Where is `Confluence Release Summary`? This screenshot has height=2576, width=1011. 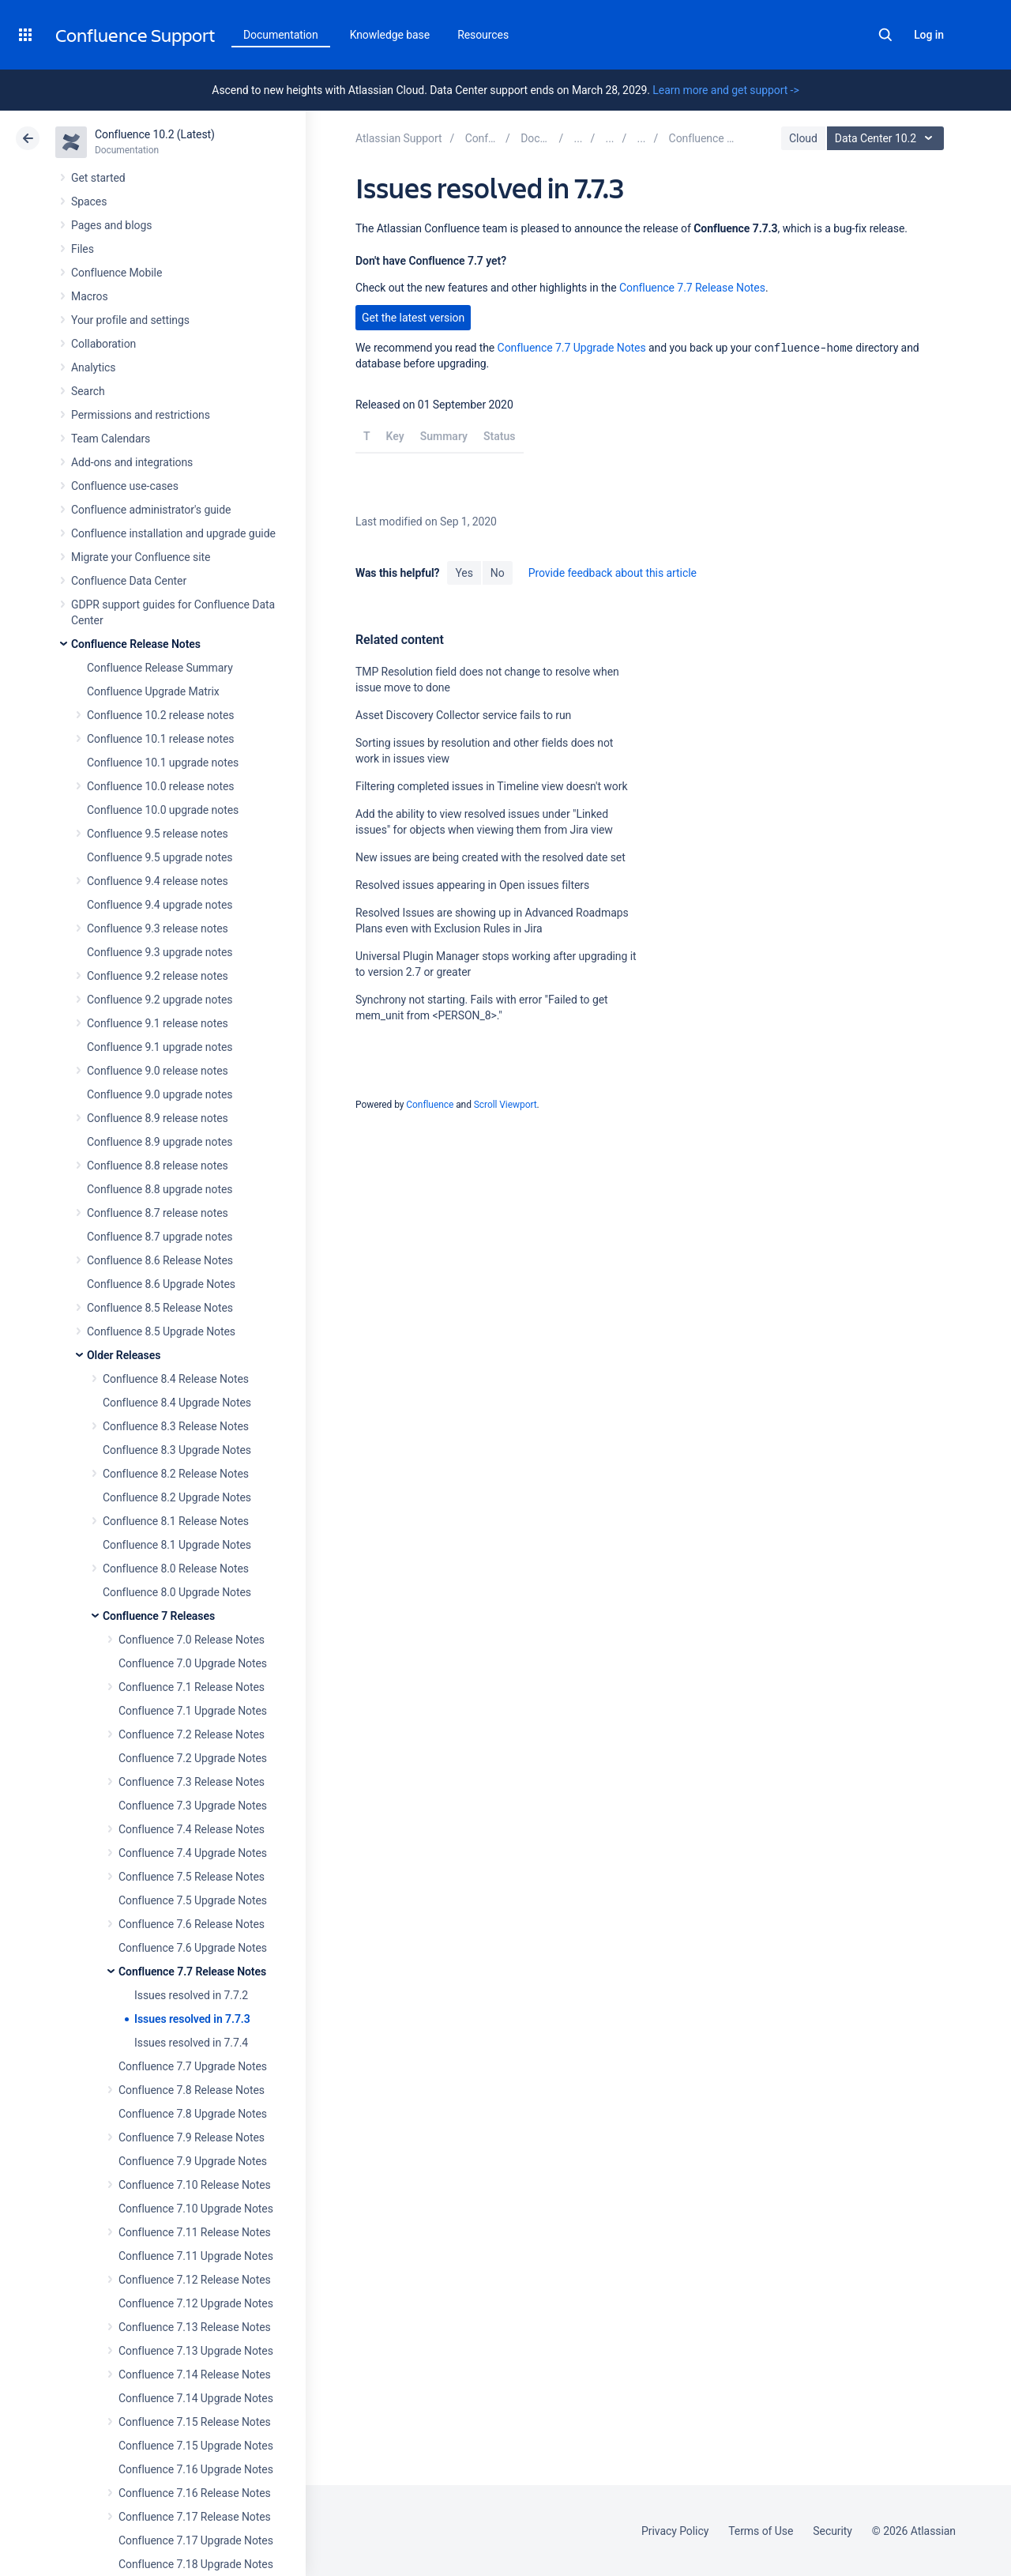
Confluence Release Summary is located at coordinates (160, 667).